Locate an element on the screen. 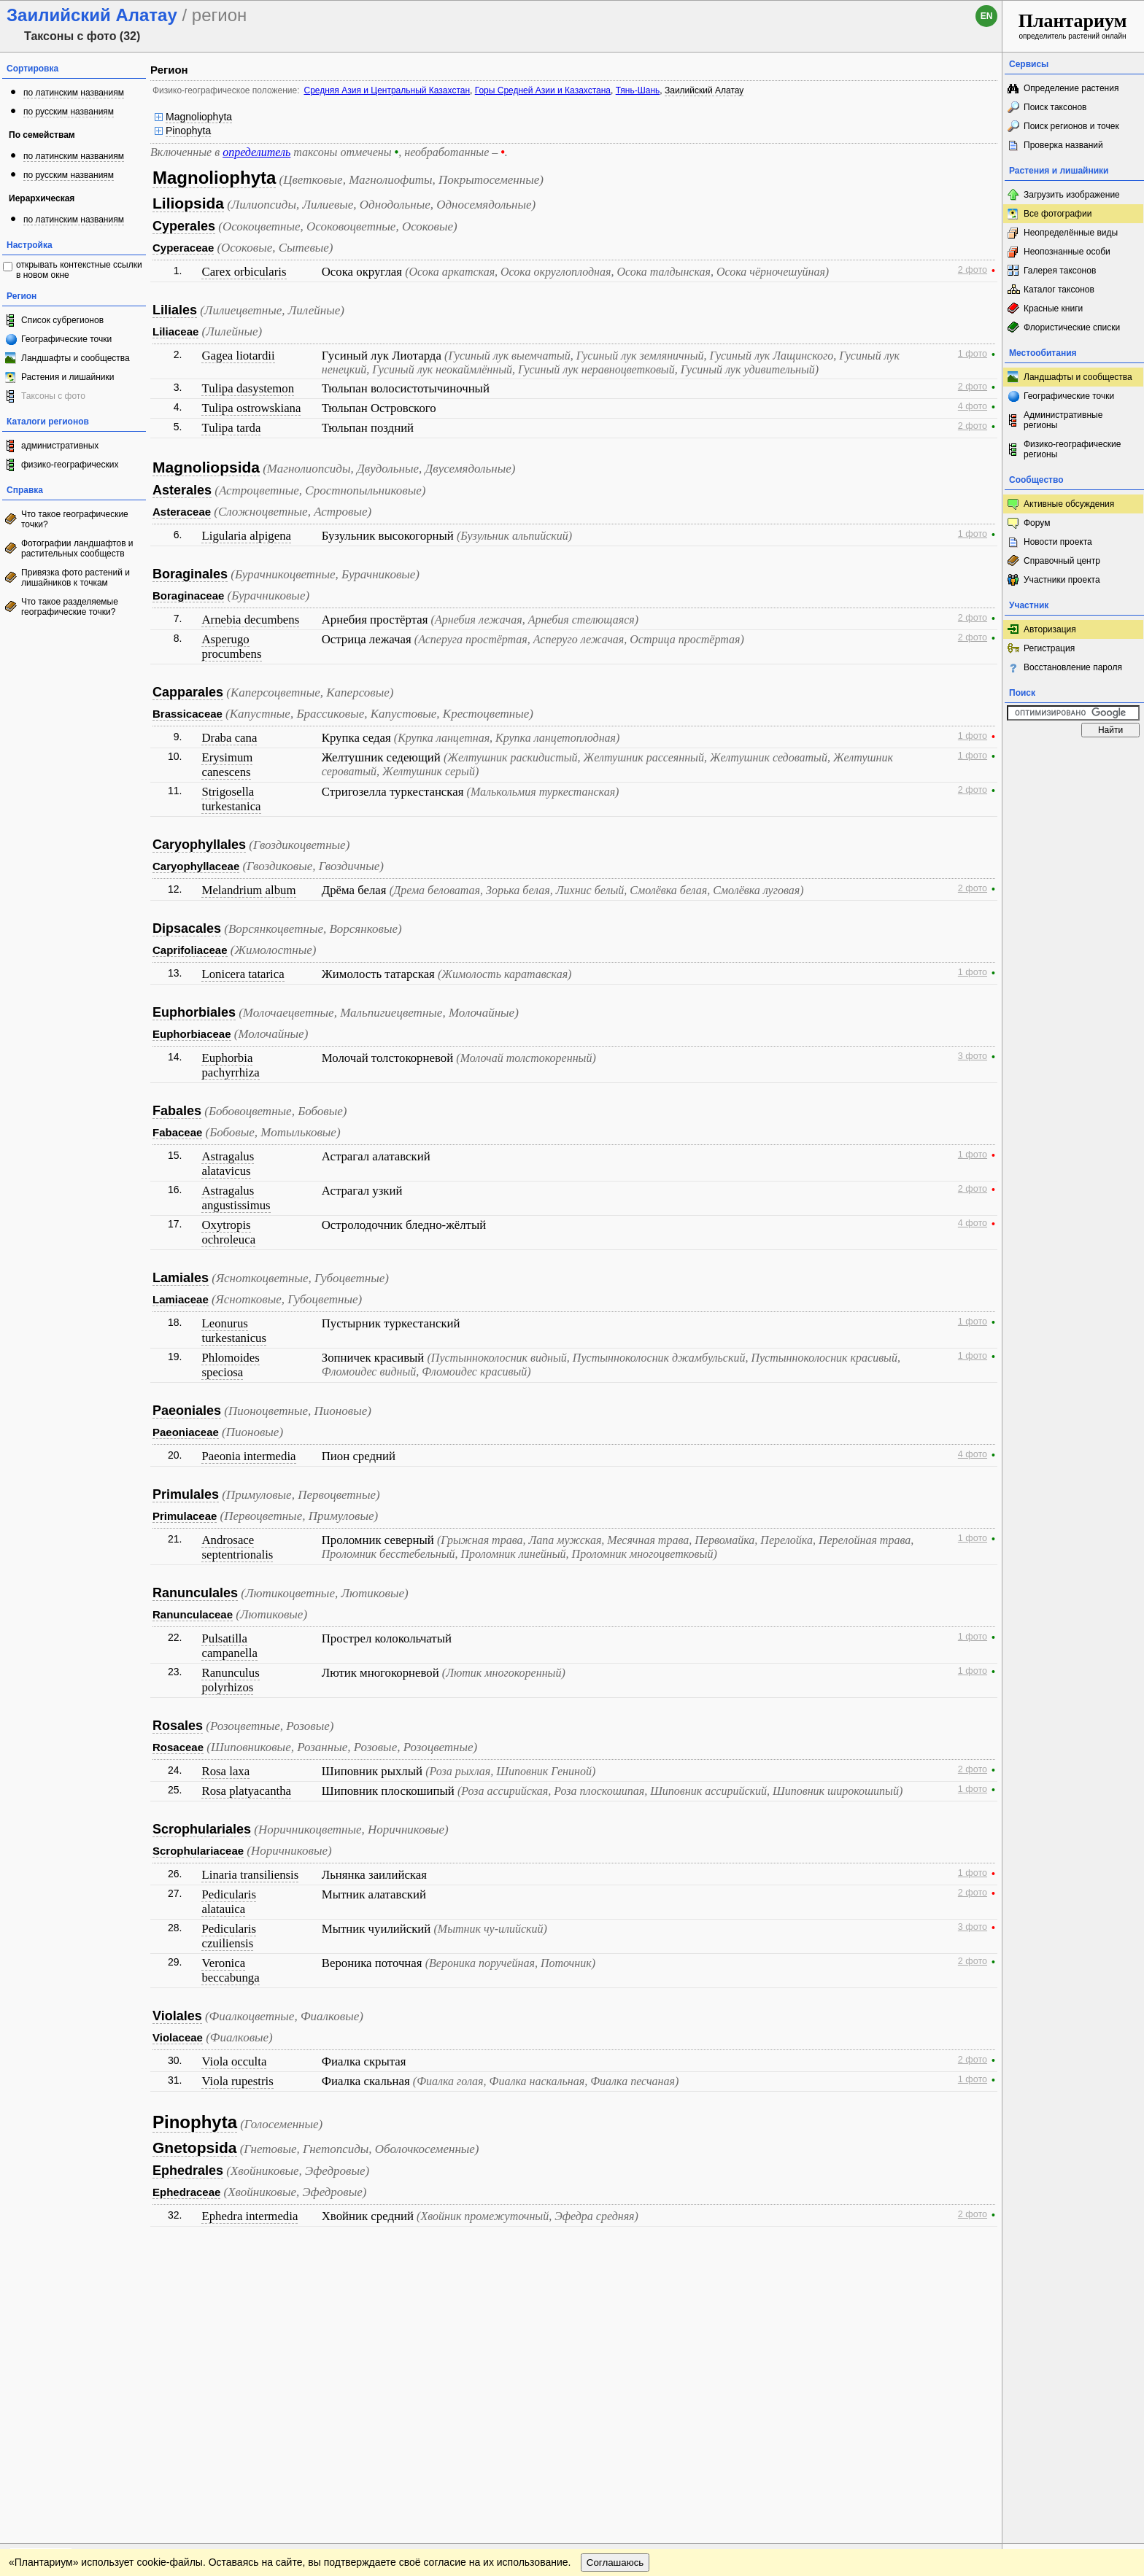 The height and width of the screenshot is (2576, 1144). Справочный центр is located at coordinates (1062, 561).